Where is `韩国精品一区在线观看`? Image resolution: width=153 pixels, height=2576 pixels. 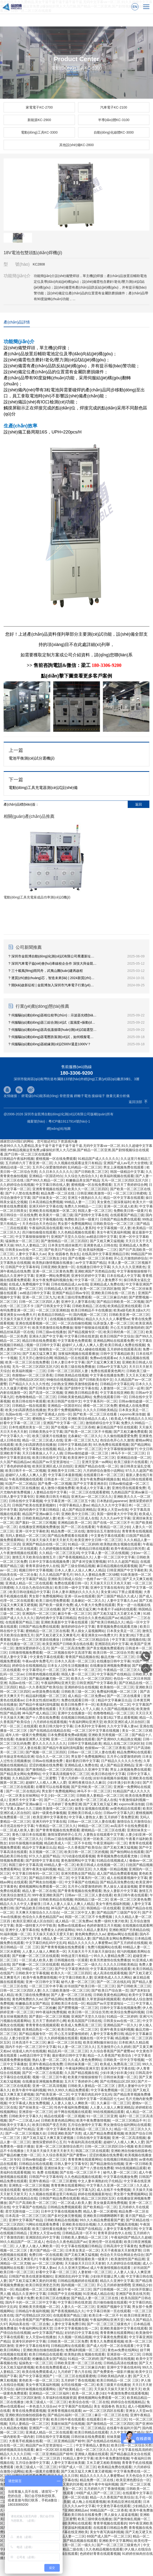 韩国精品一区在线观看 is located at coordinates (71, 1358).